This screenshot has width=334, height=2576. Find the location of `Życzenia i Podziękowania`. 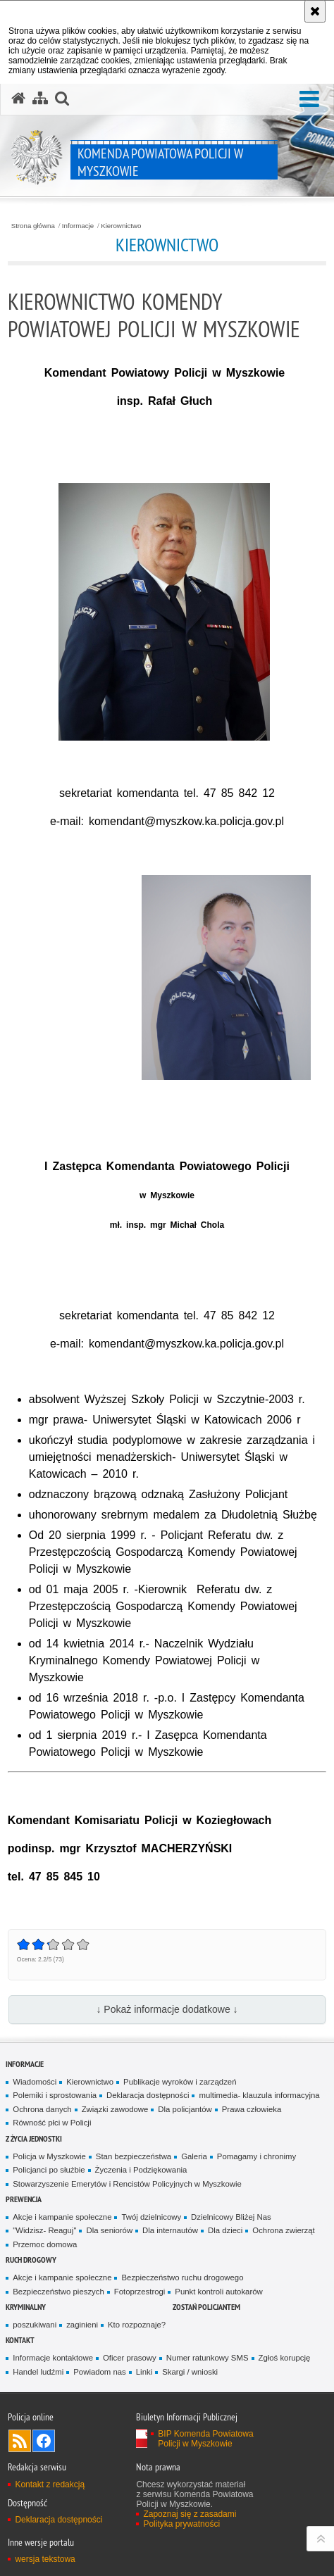

Życzenia i Podziękowania is located at coordinates (141, 2170).